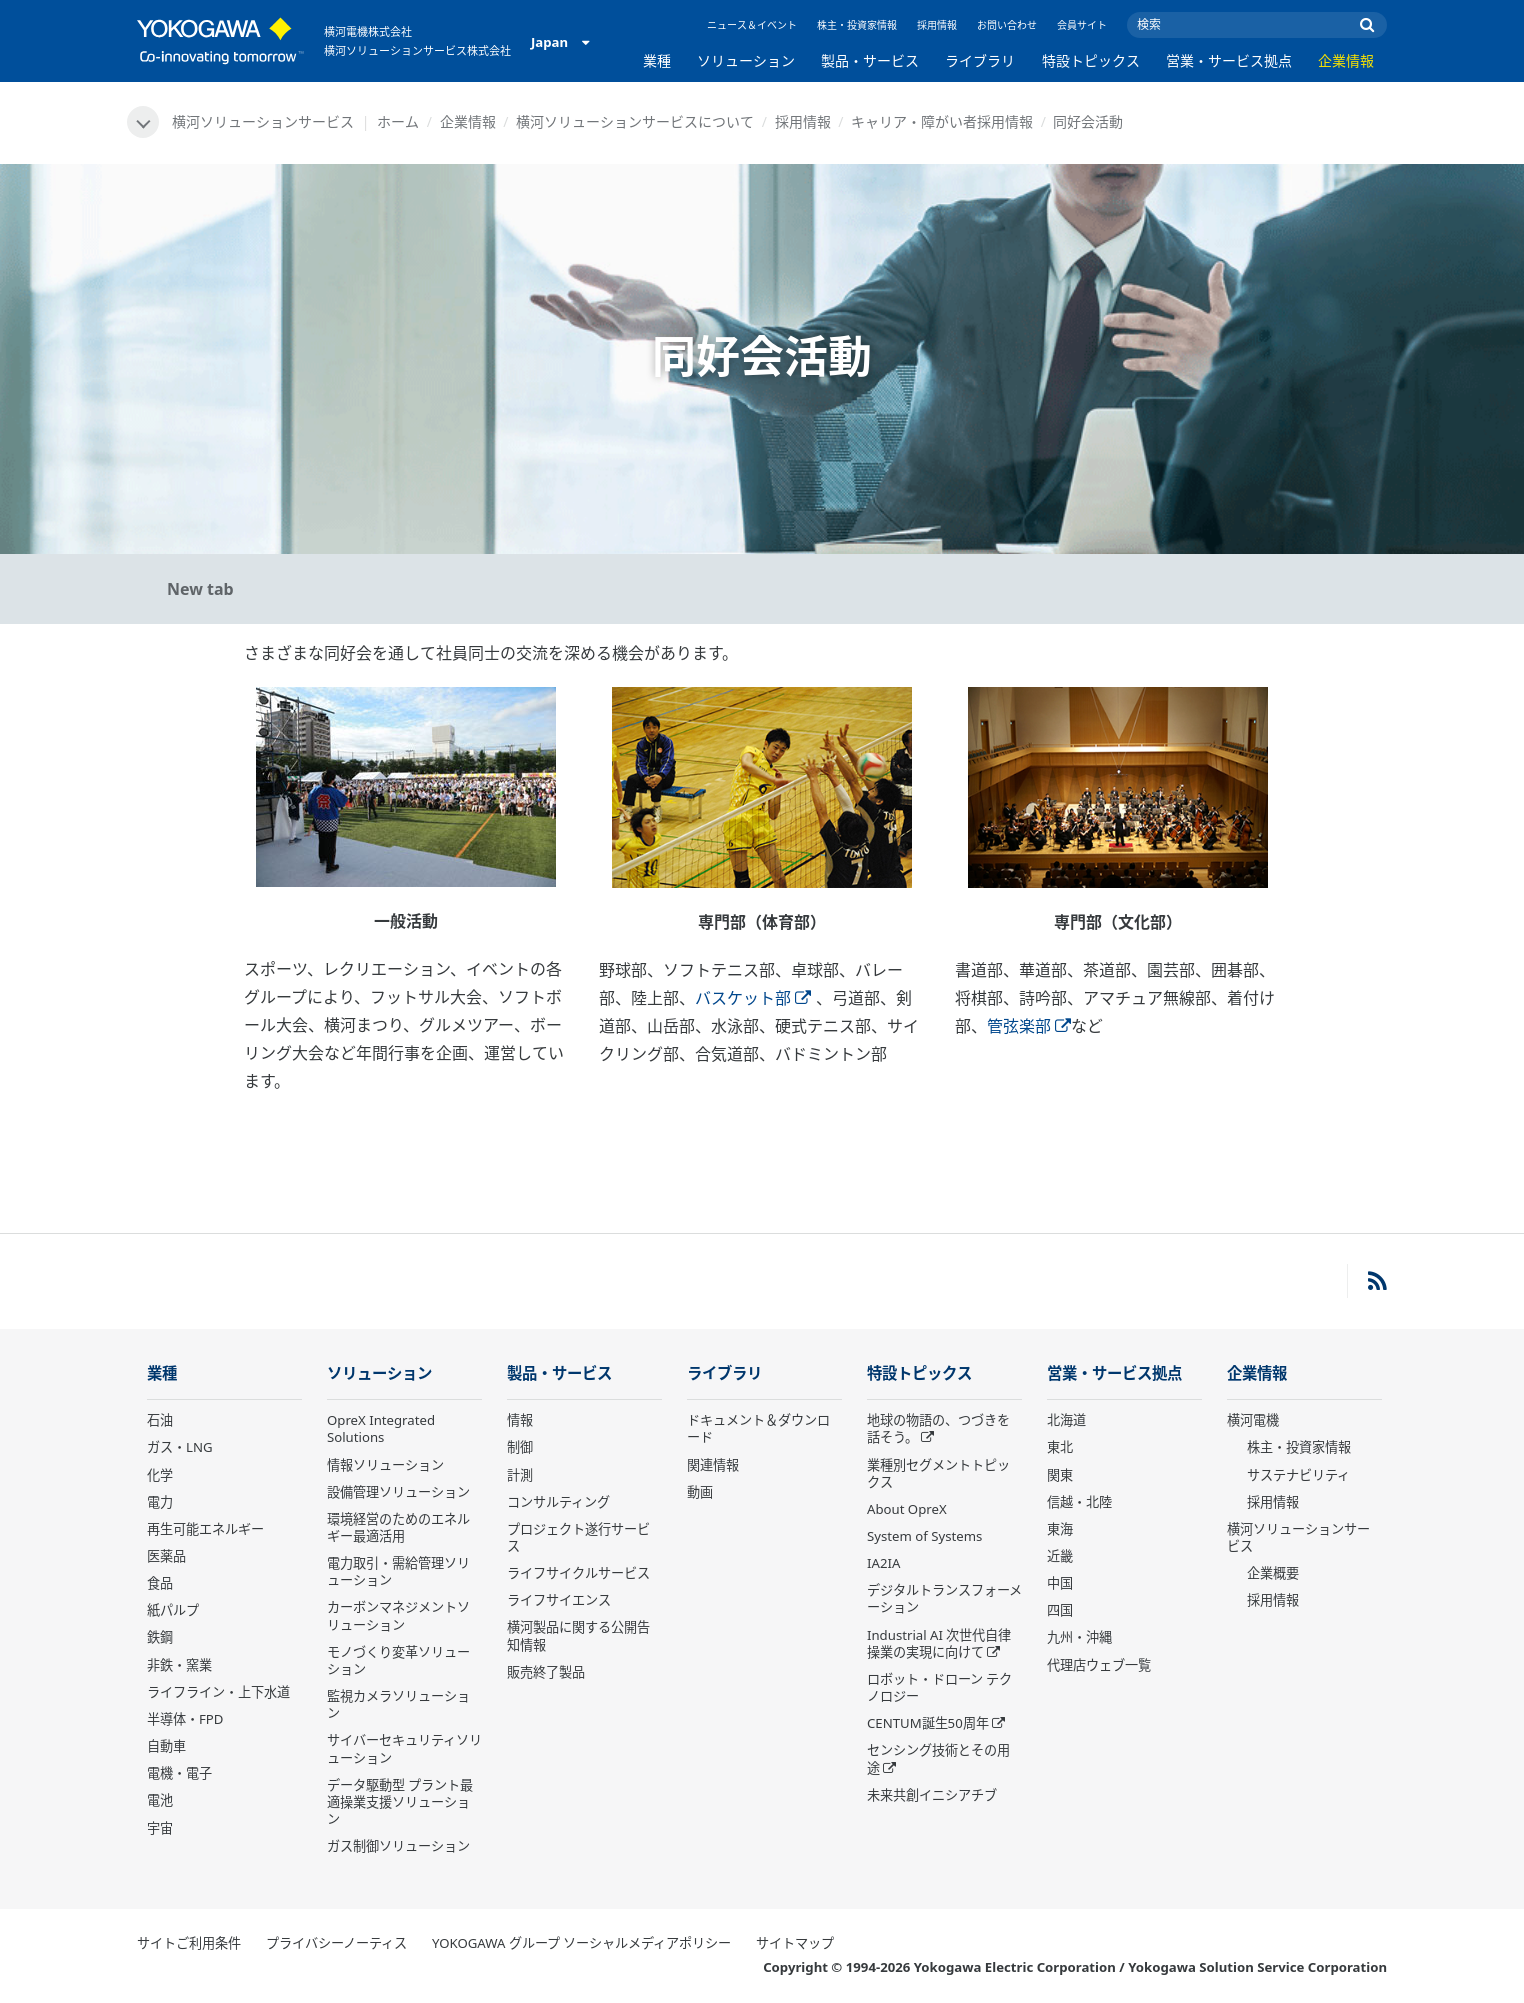  I want to click on 東北, so click(1060, 1447).